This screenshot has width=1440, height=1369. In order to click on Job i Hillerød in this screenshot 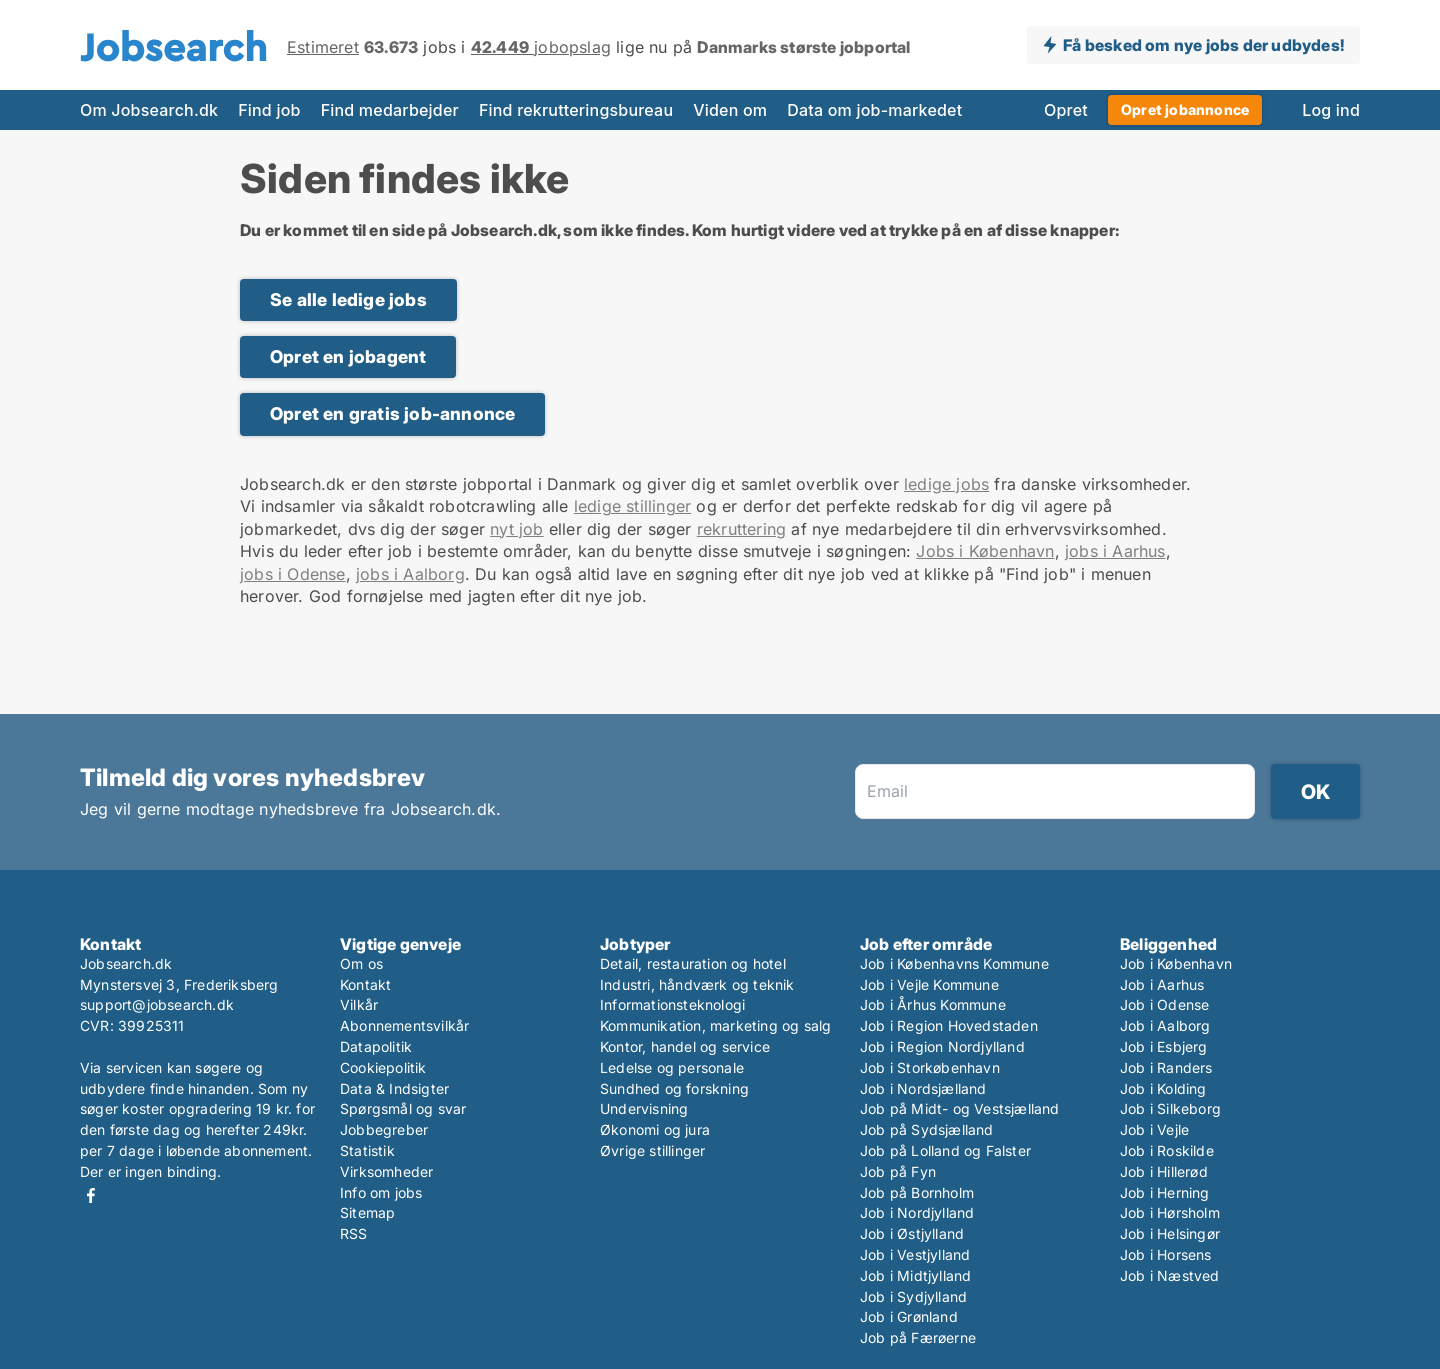, I will do `click(1164, 1171)`.